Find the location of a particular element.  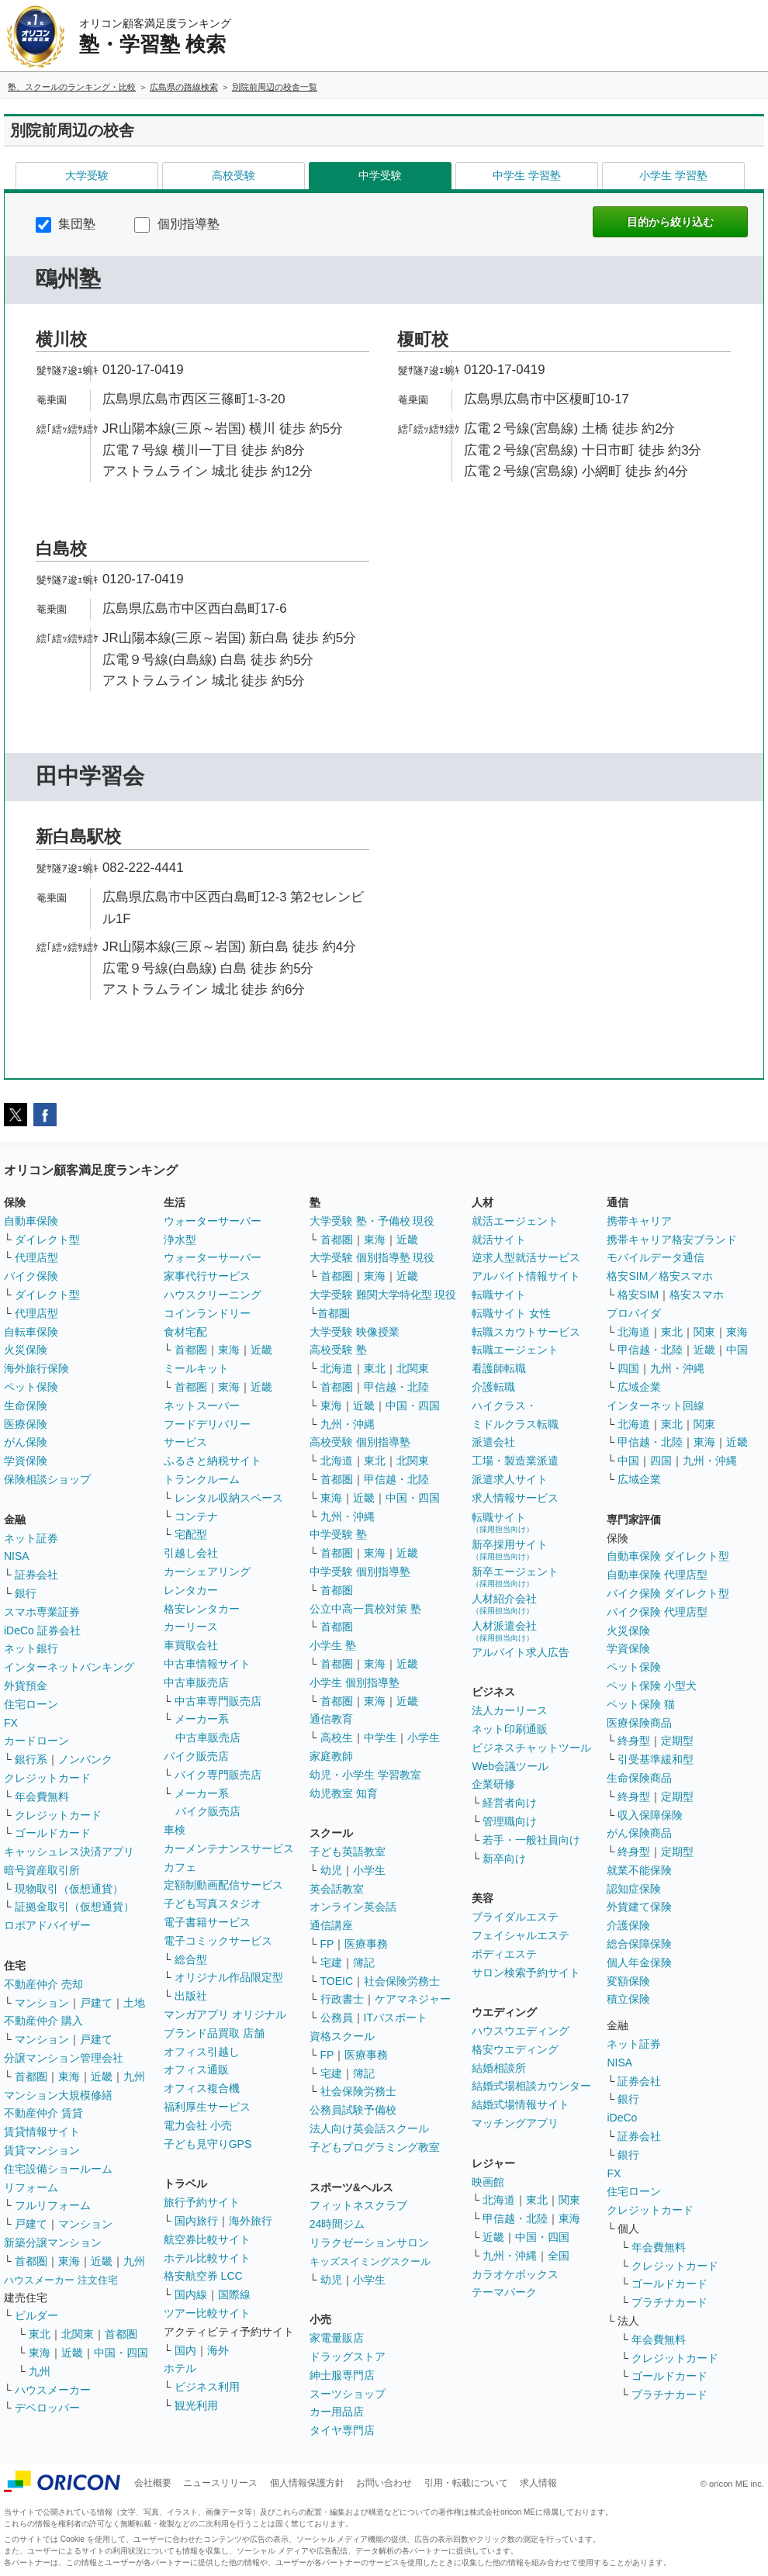

紳士服専門店 is located at coordinates (342, 2375).